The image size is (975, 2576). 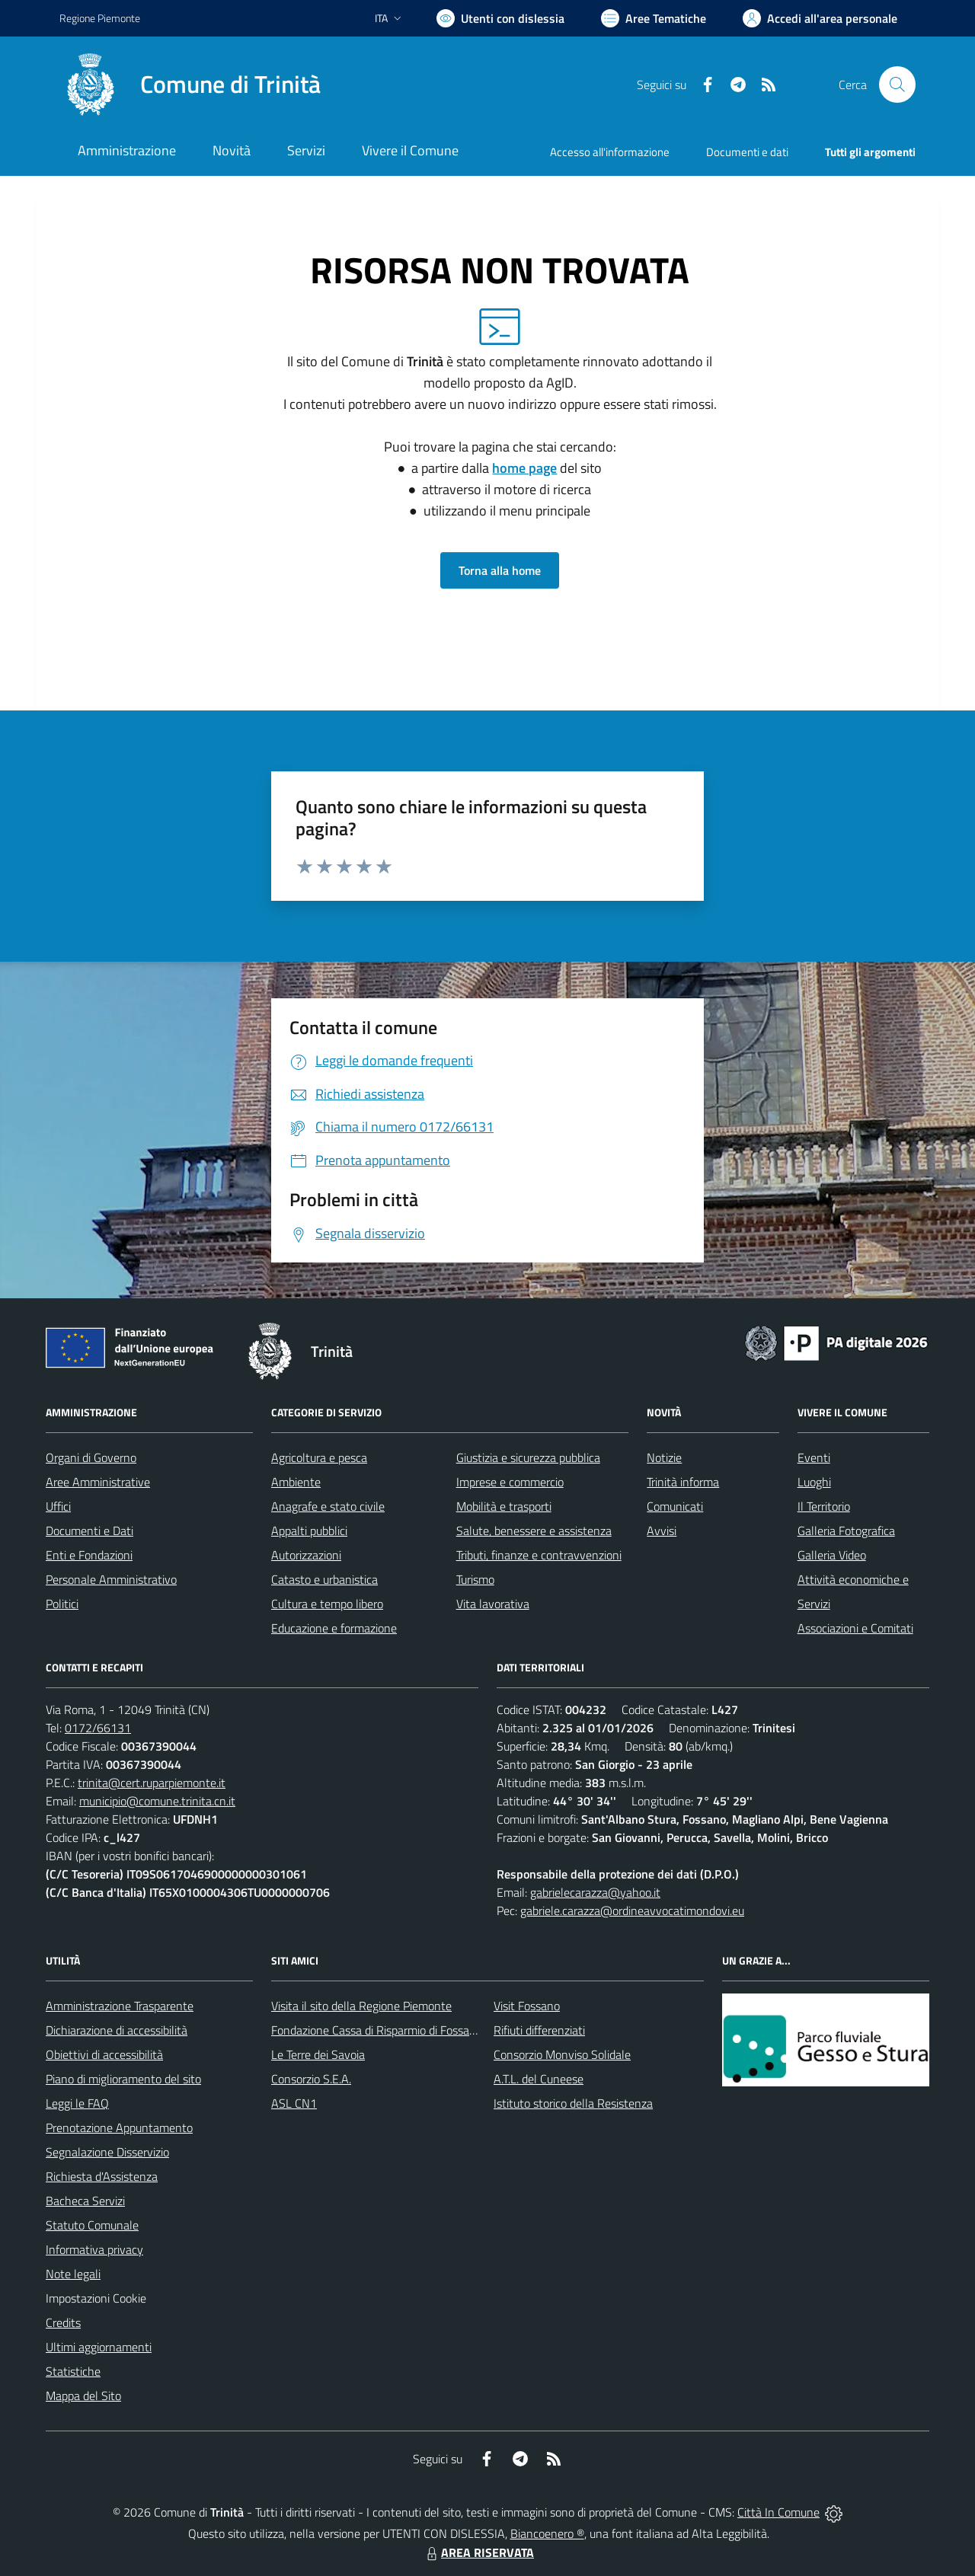 I want to click on Galleria Video, so click(x=832, y=1555).